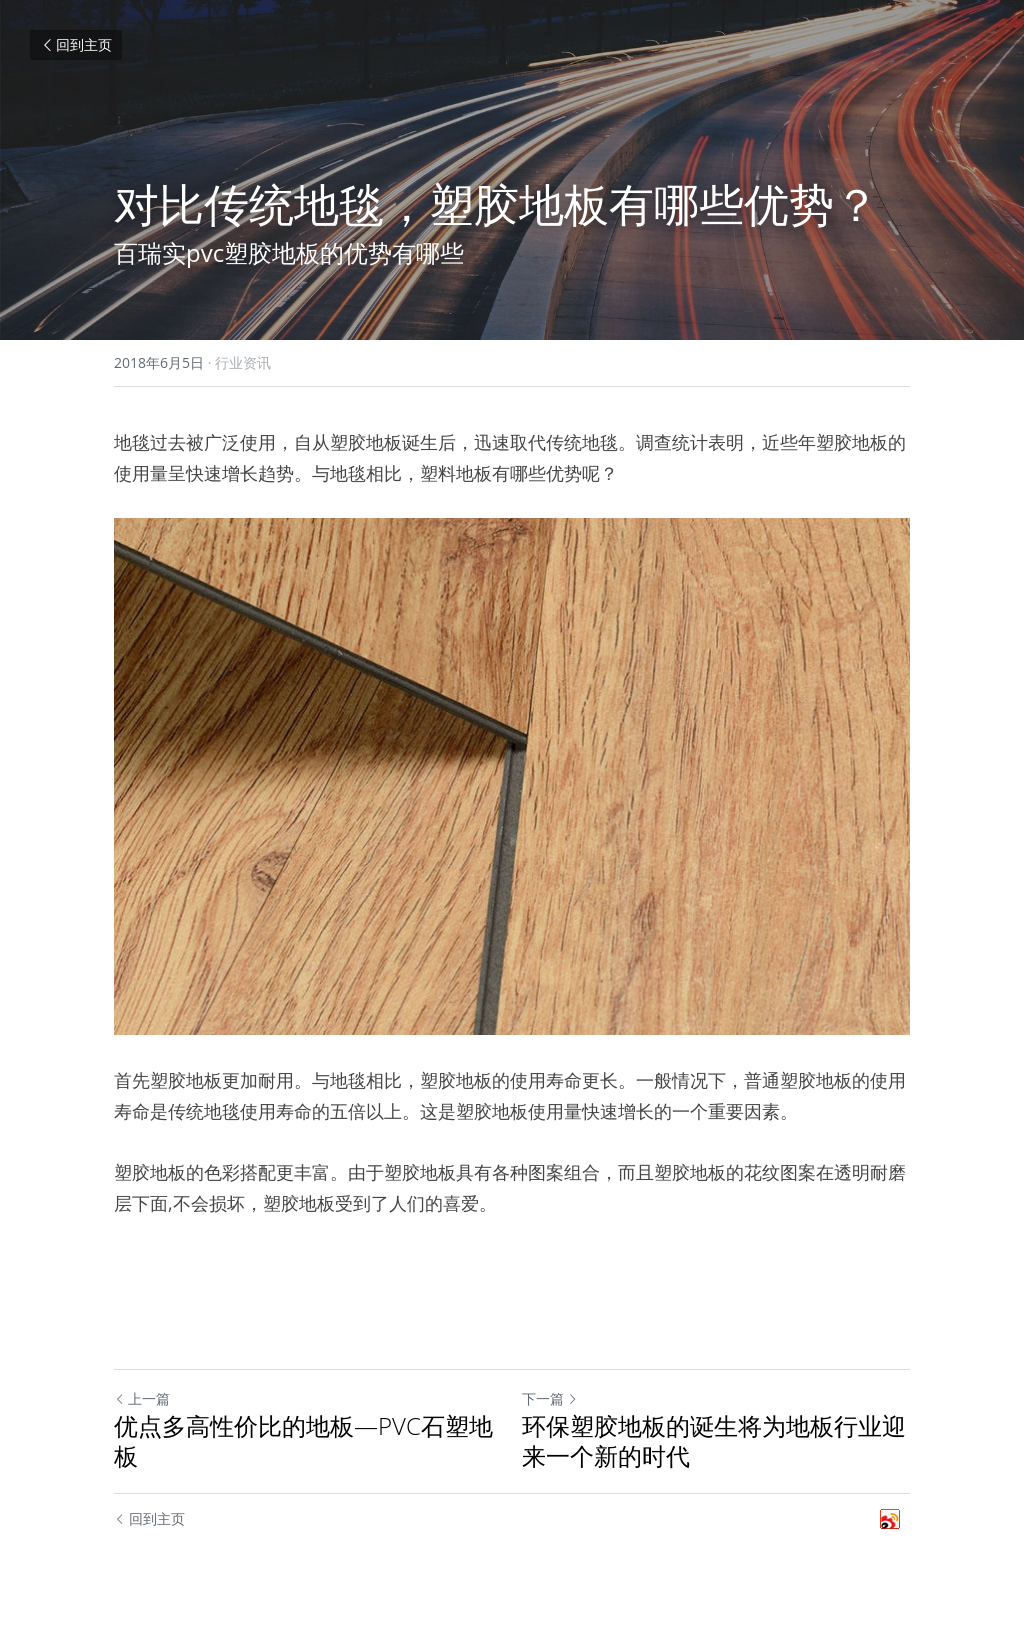 Image resolution: width=1024 pixels, height=1644 pixels. I want to click on 回到主页, so click(76, 44).